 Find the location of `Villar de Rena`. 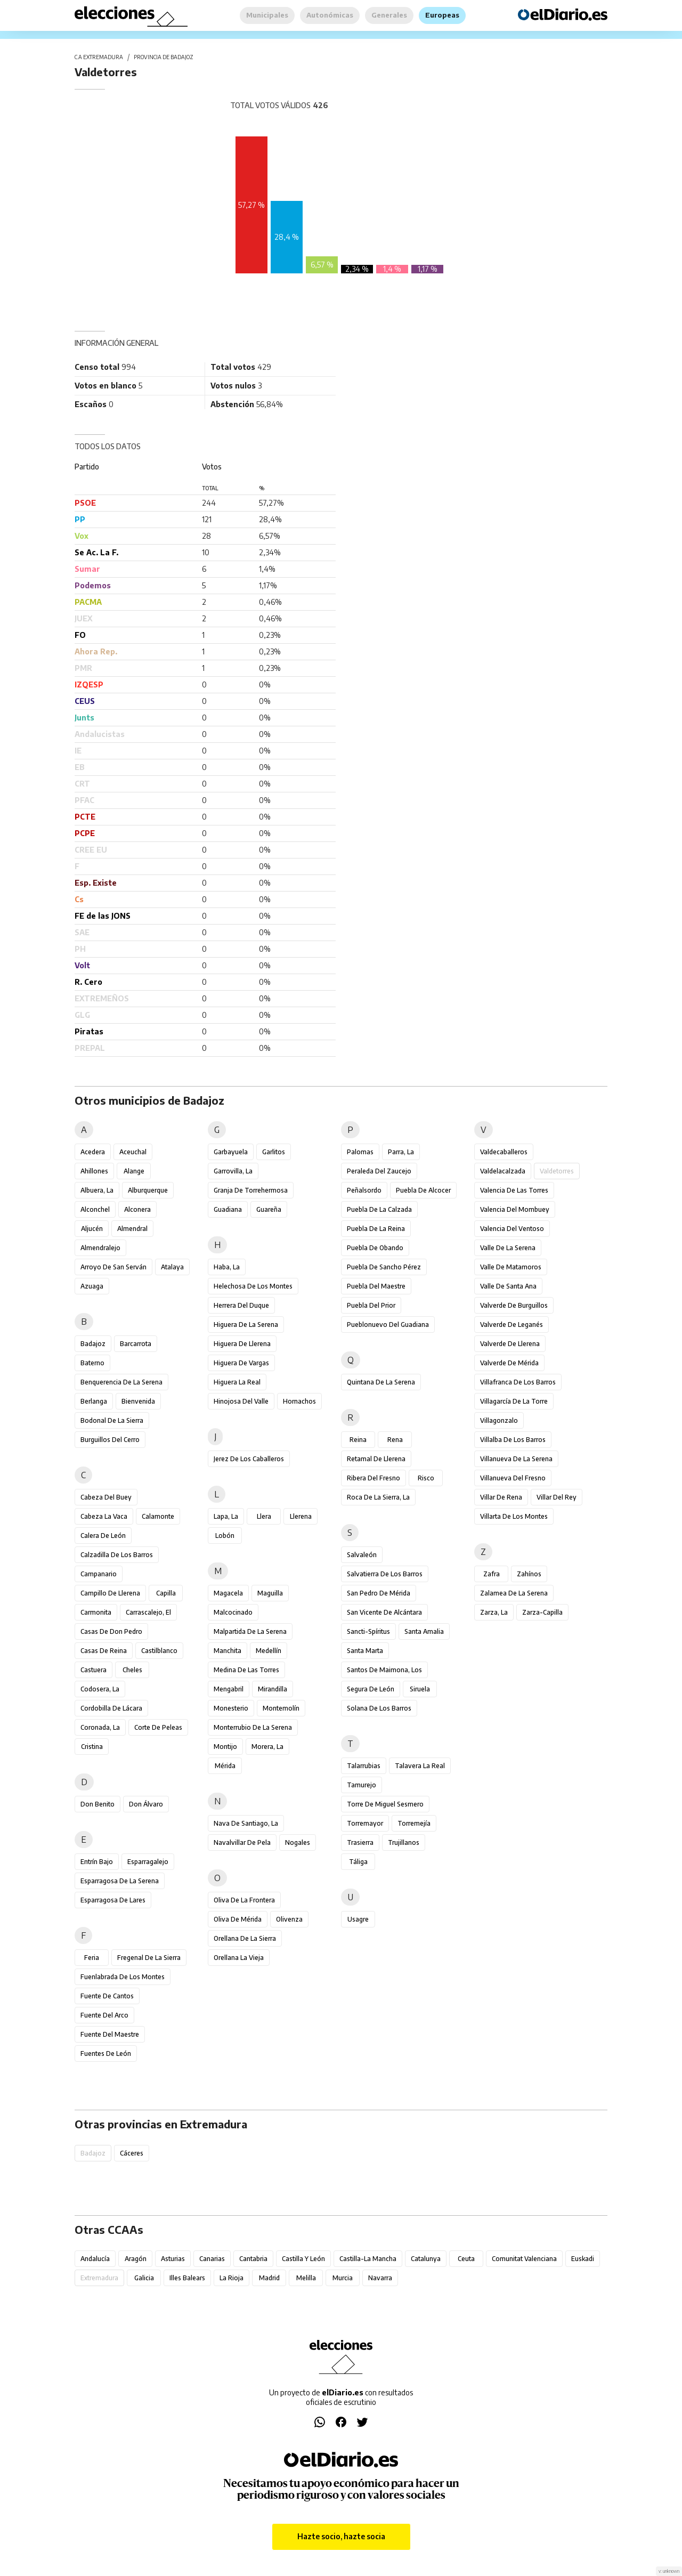

Villar de Rena is located at coordinates (501, 1497).